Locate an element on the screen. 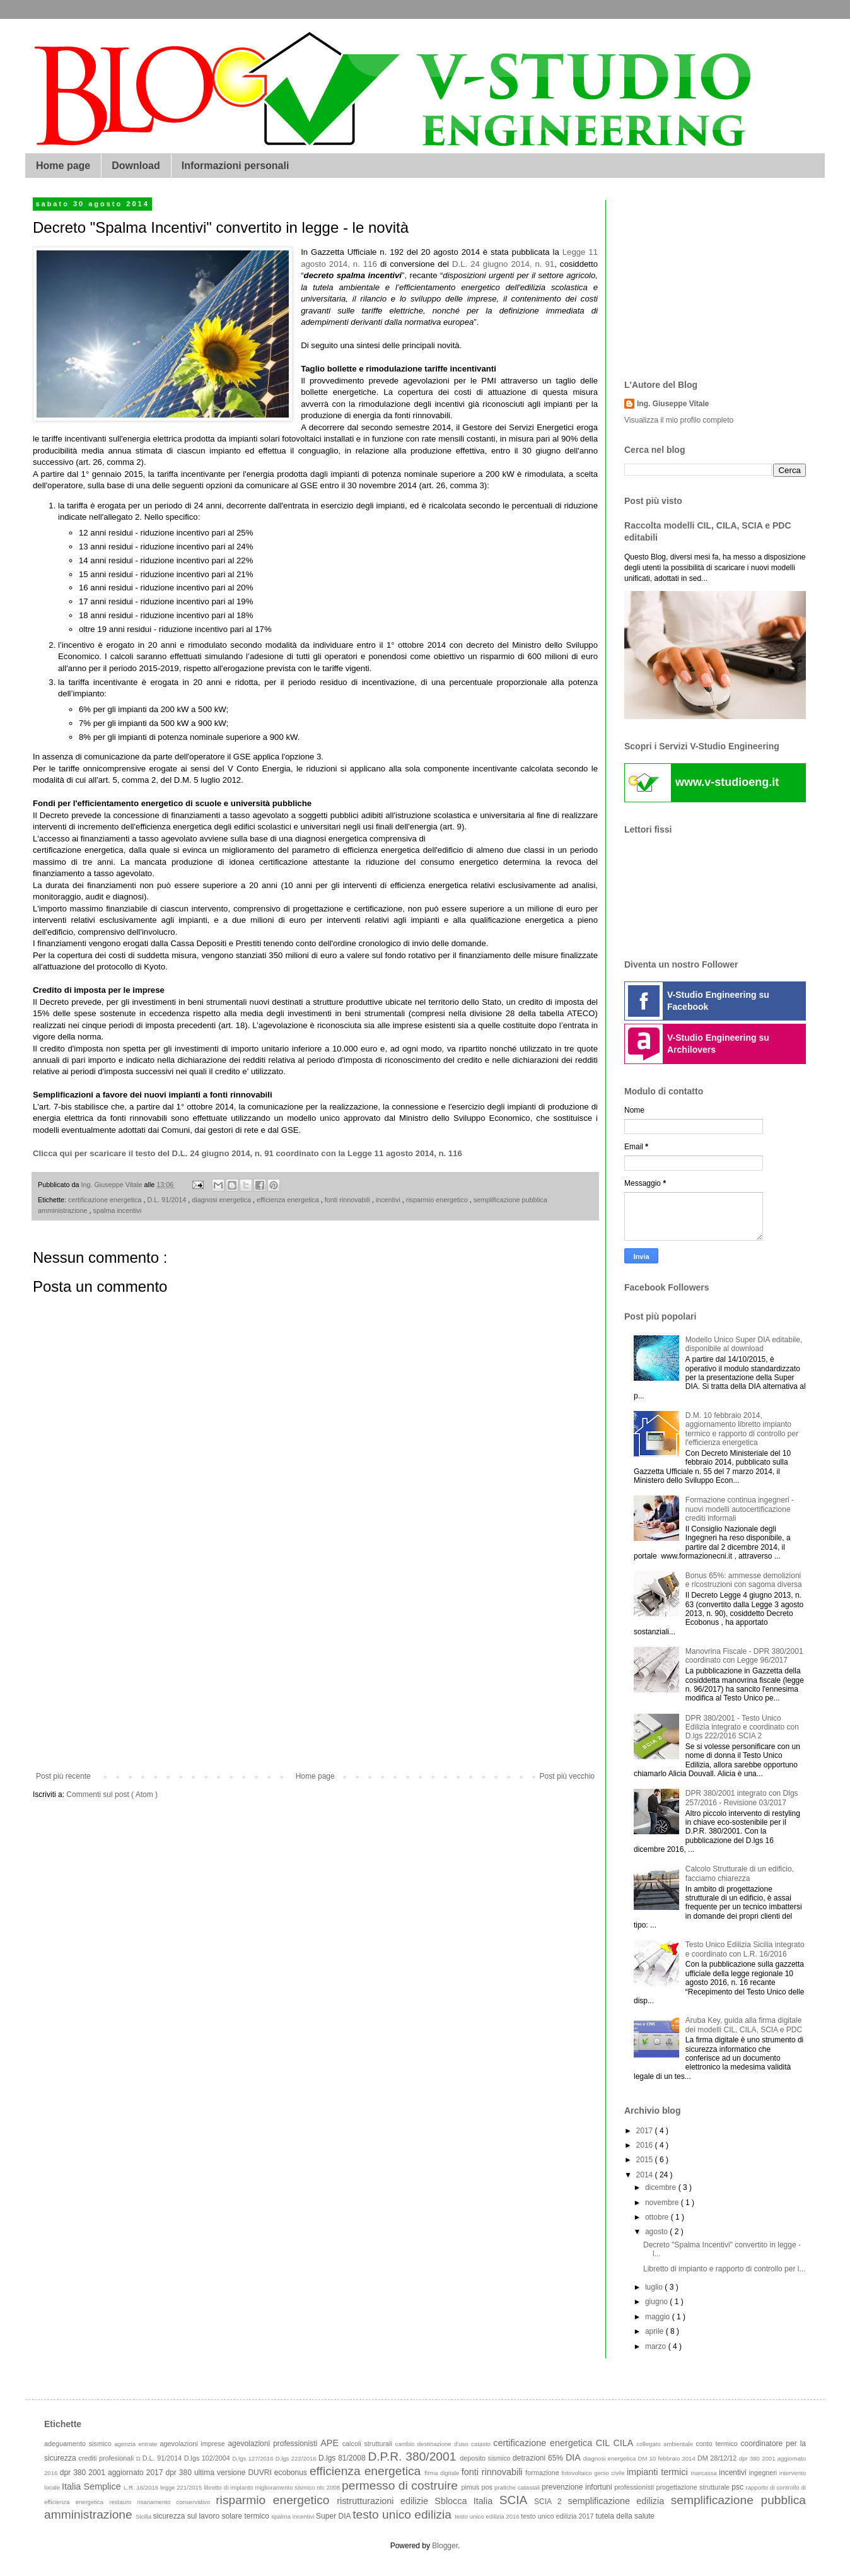 The height and width of the screenshot is (2576, 850). tutela della salute is located at coordinates (625, 2516).